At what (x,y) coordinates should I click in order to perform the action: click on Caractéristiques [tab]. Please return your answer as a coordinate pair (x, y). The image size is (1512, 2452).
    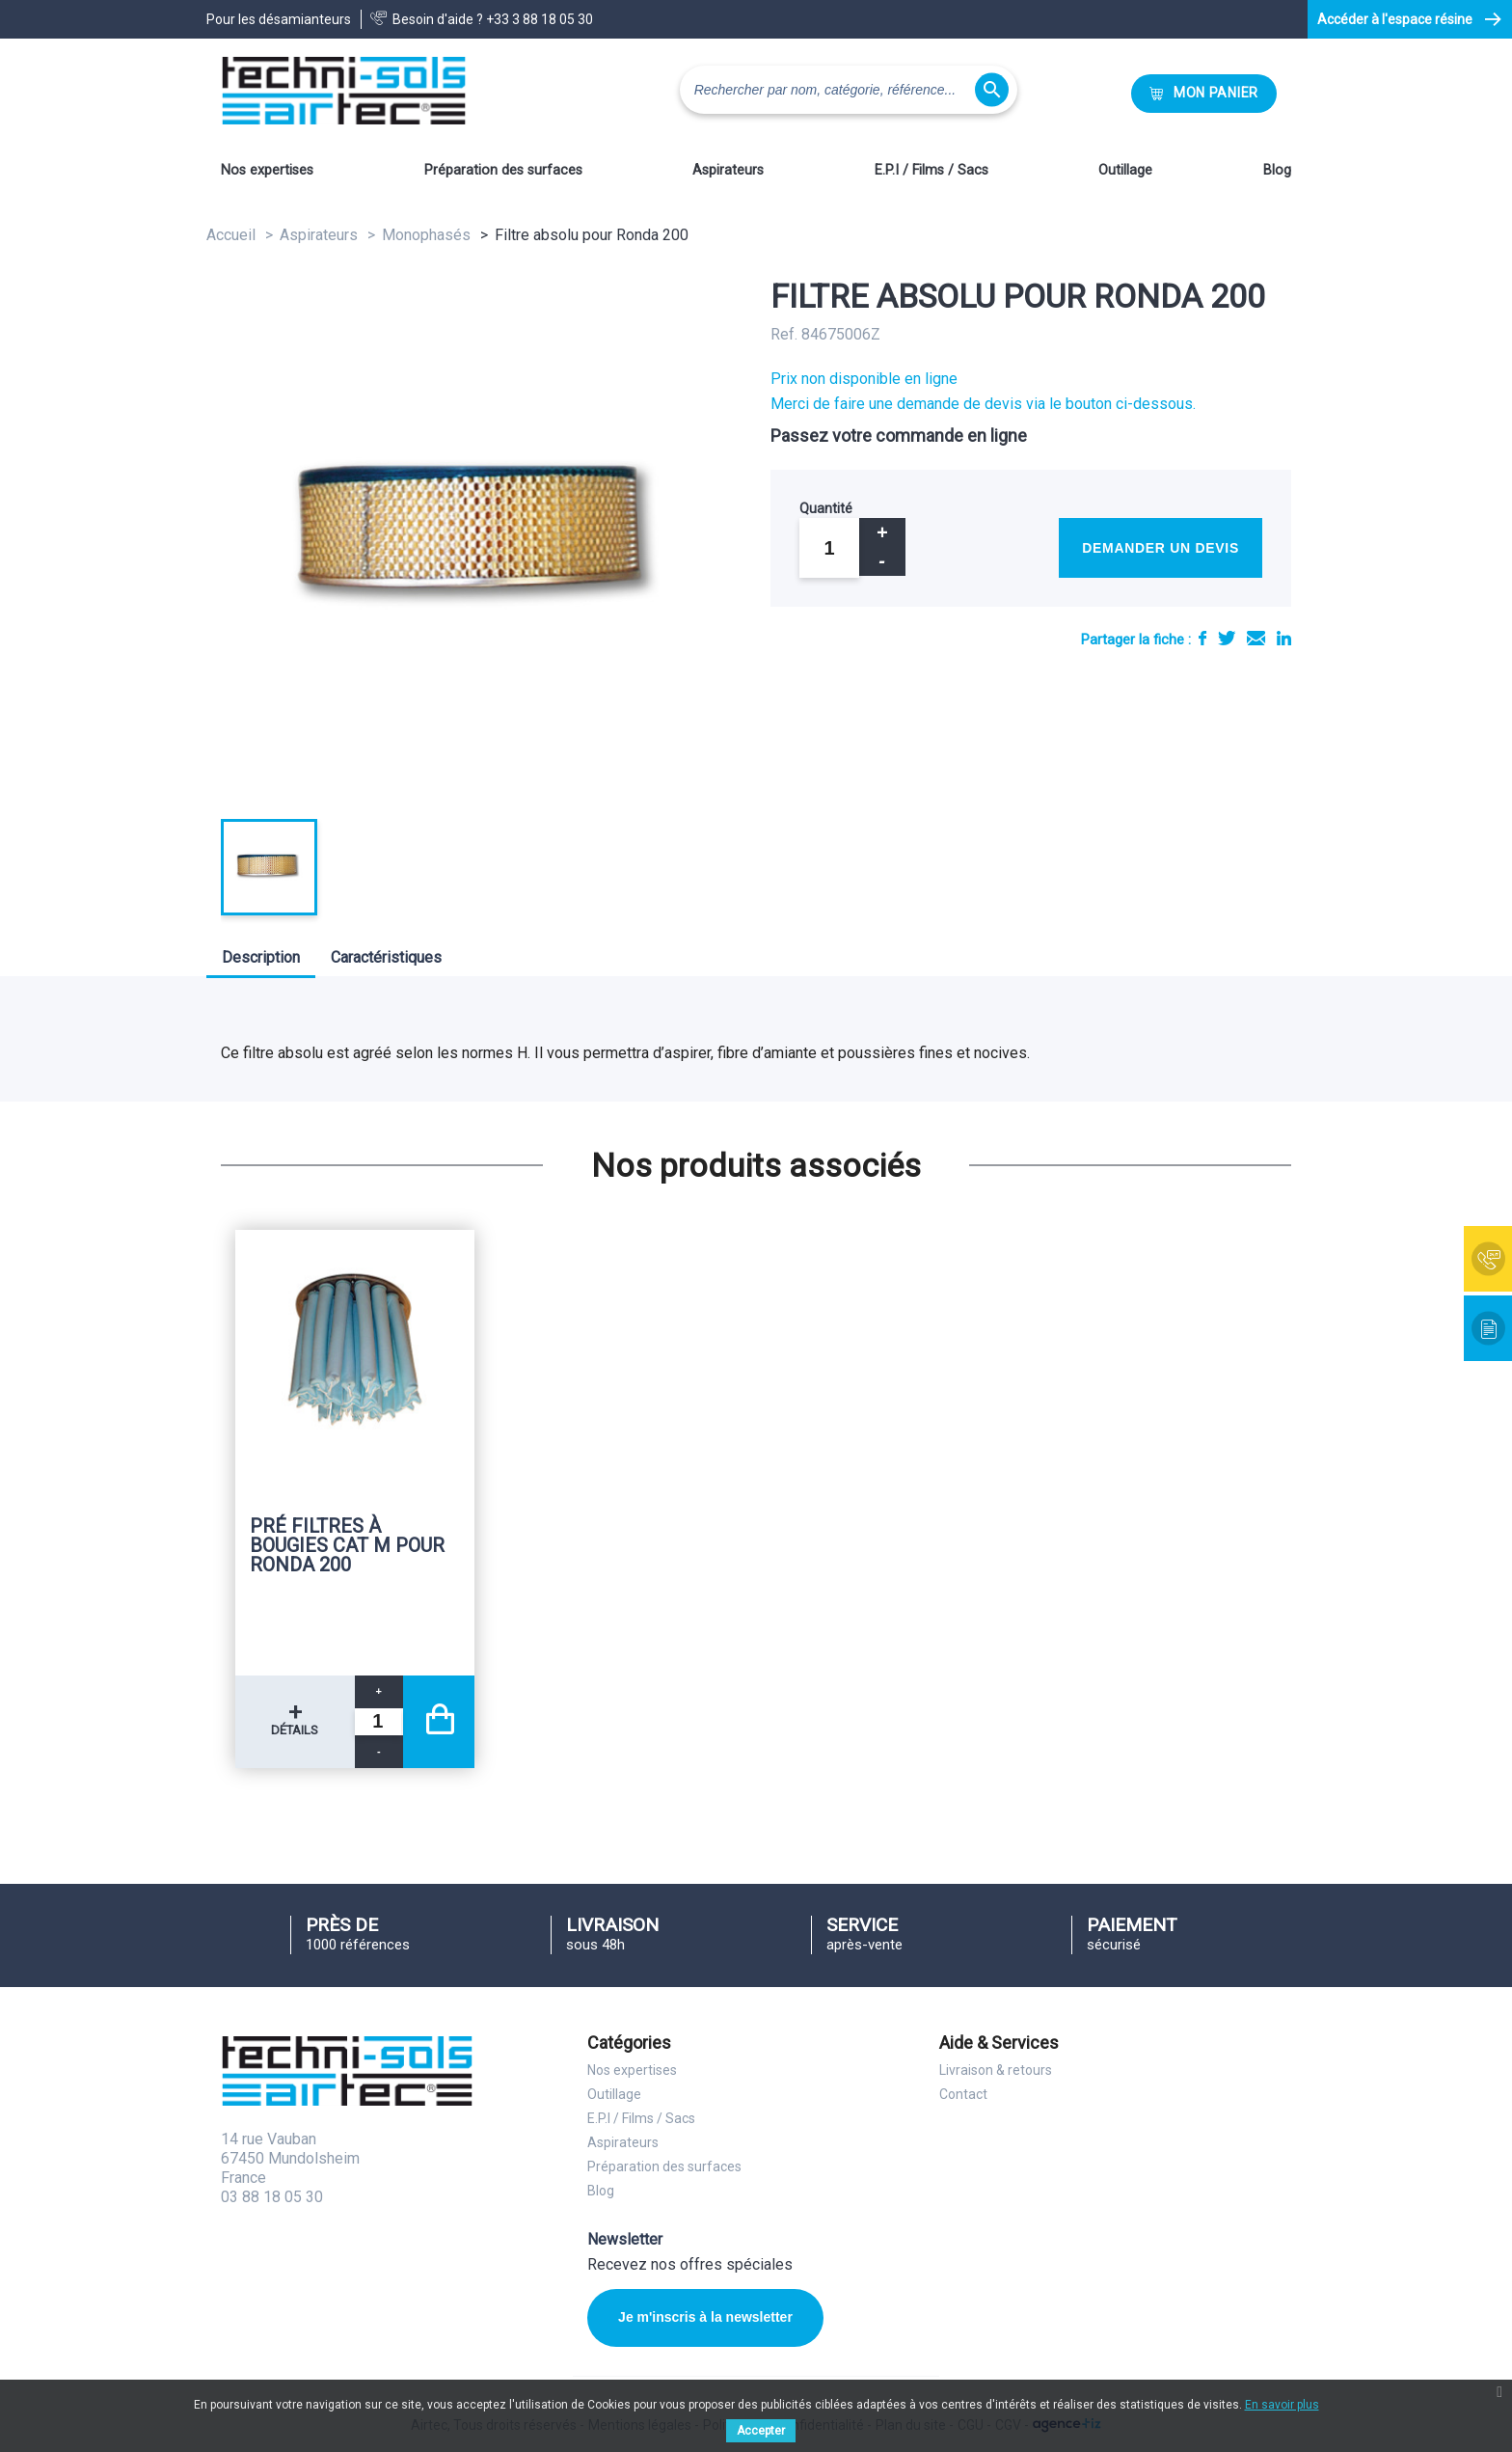
    Looking at the image, I should click on (386, 957).